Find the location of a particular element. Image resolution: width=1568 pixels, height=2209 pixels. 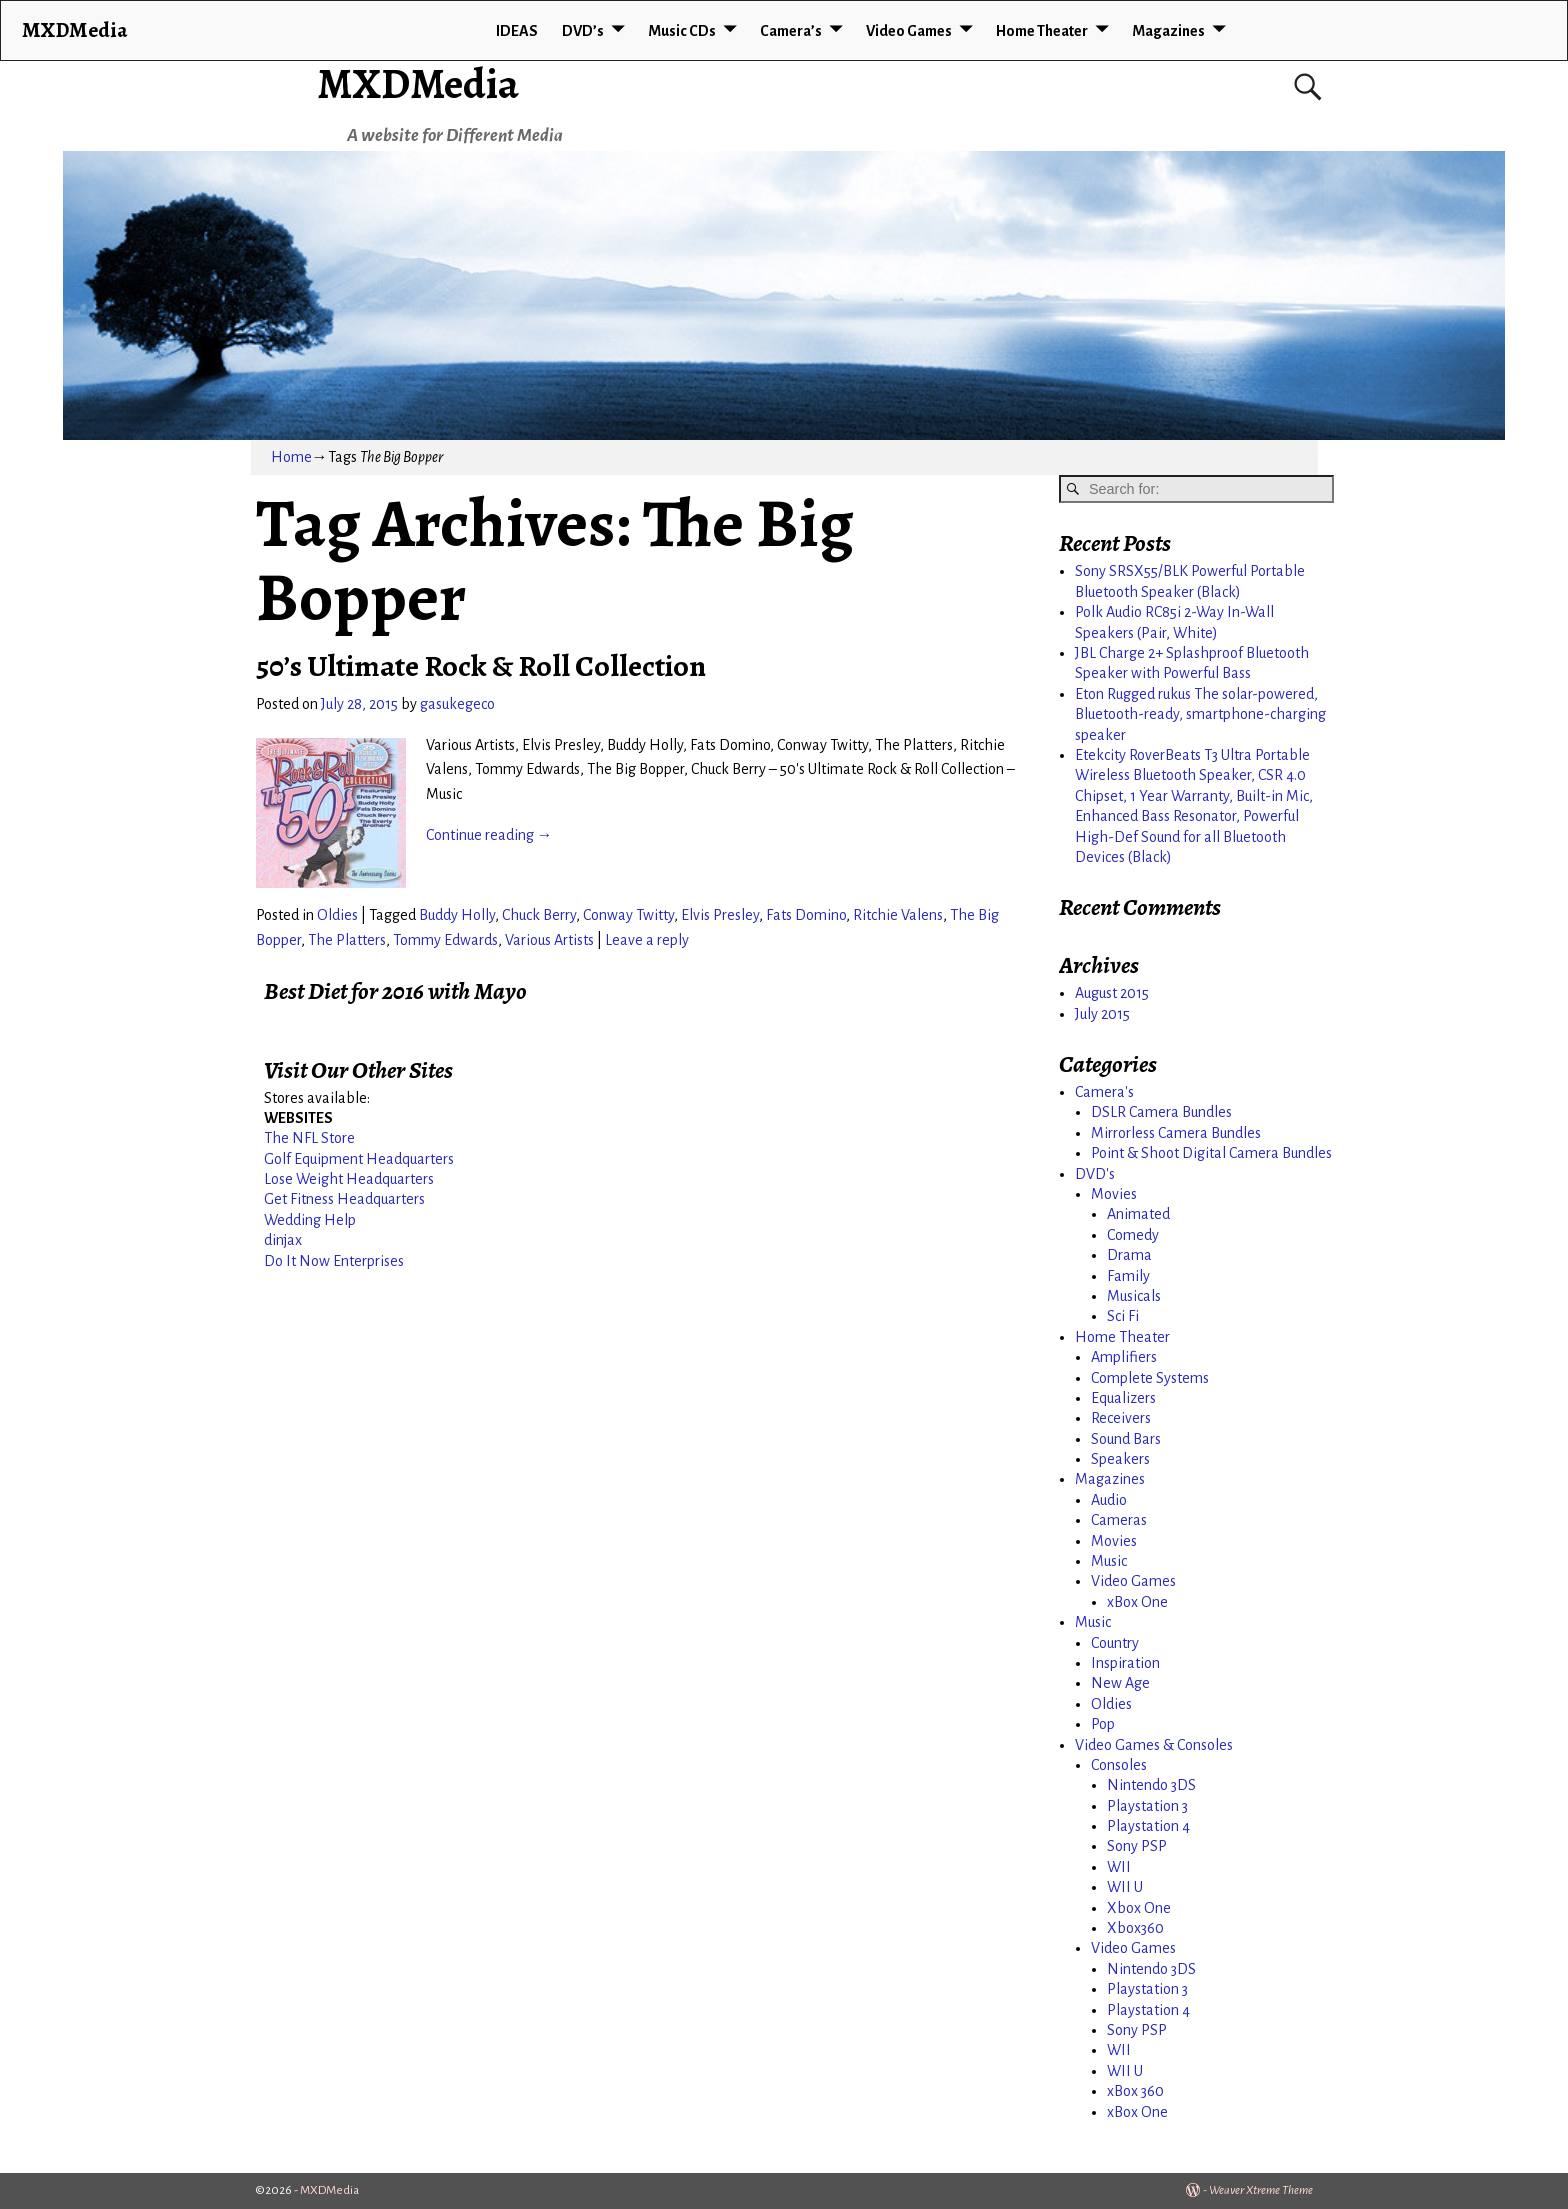

Get Fitness Headquarters is located at coordinates (344, 1199).